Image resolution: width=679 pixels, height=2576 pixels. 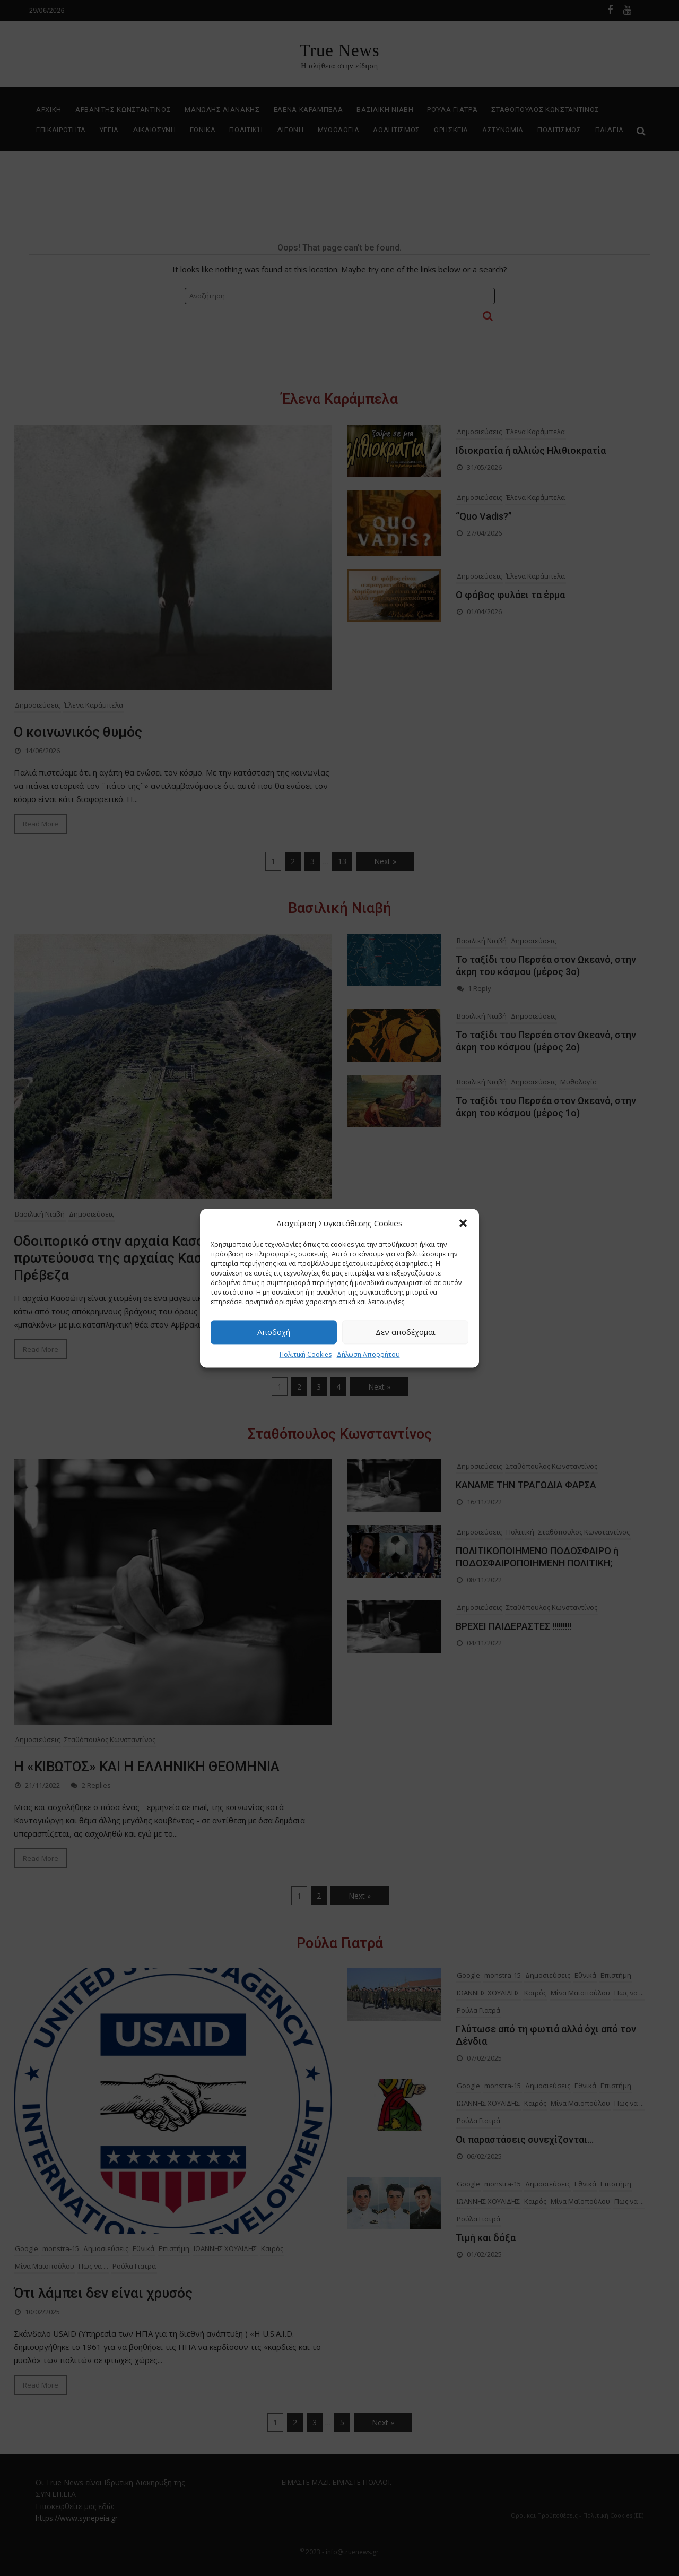 What do you see at coordinates (463, 1223) in the screenshot?
I see `[button]` at bounding box center [463, 1223].